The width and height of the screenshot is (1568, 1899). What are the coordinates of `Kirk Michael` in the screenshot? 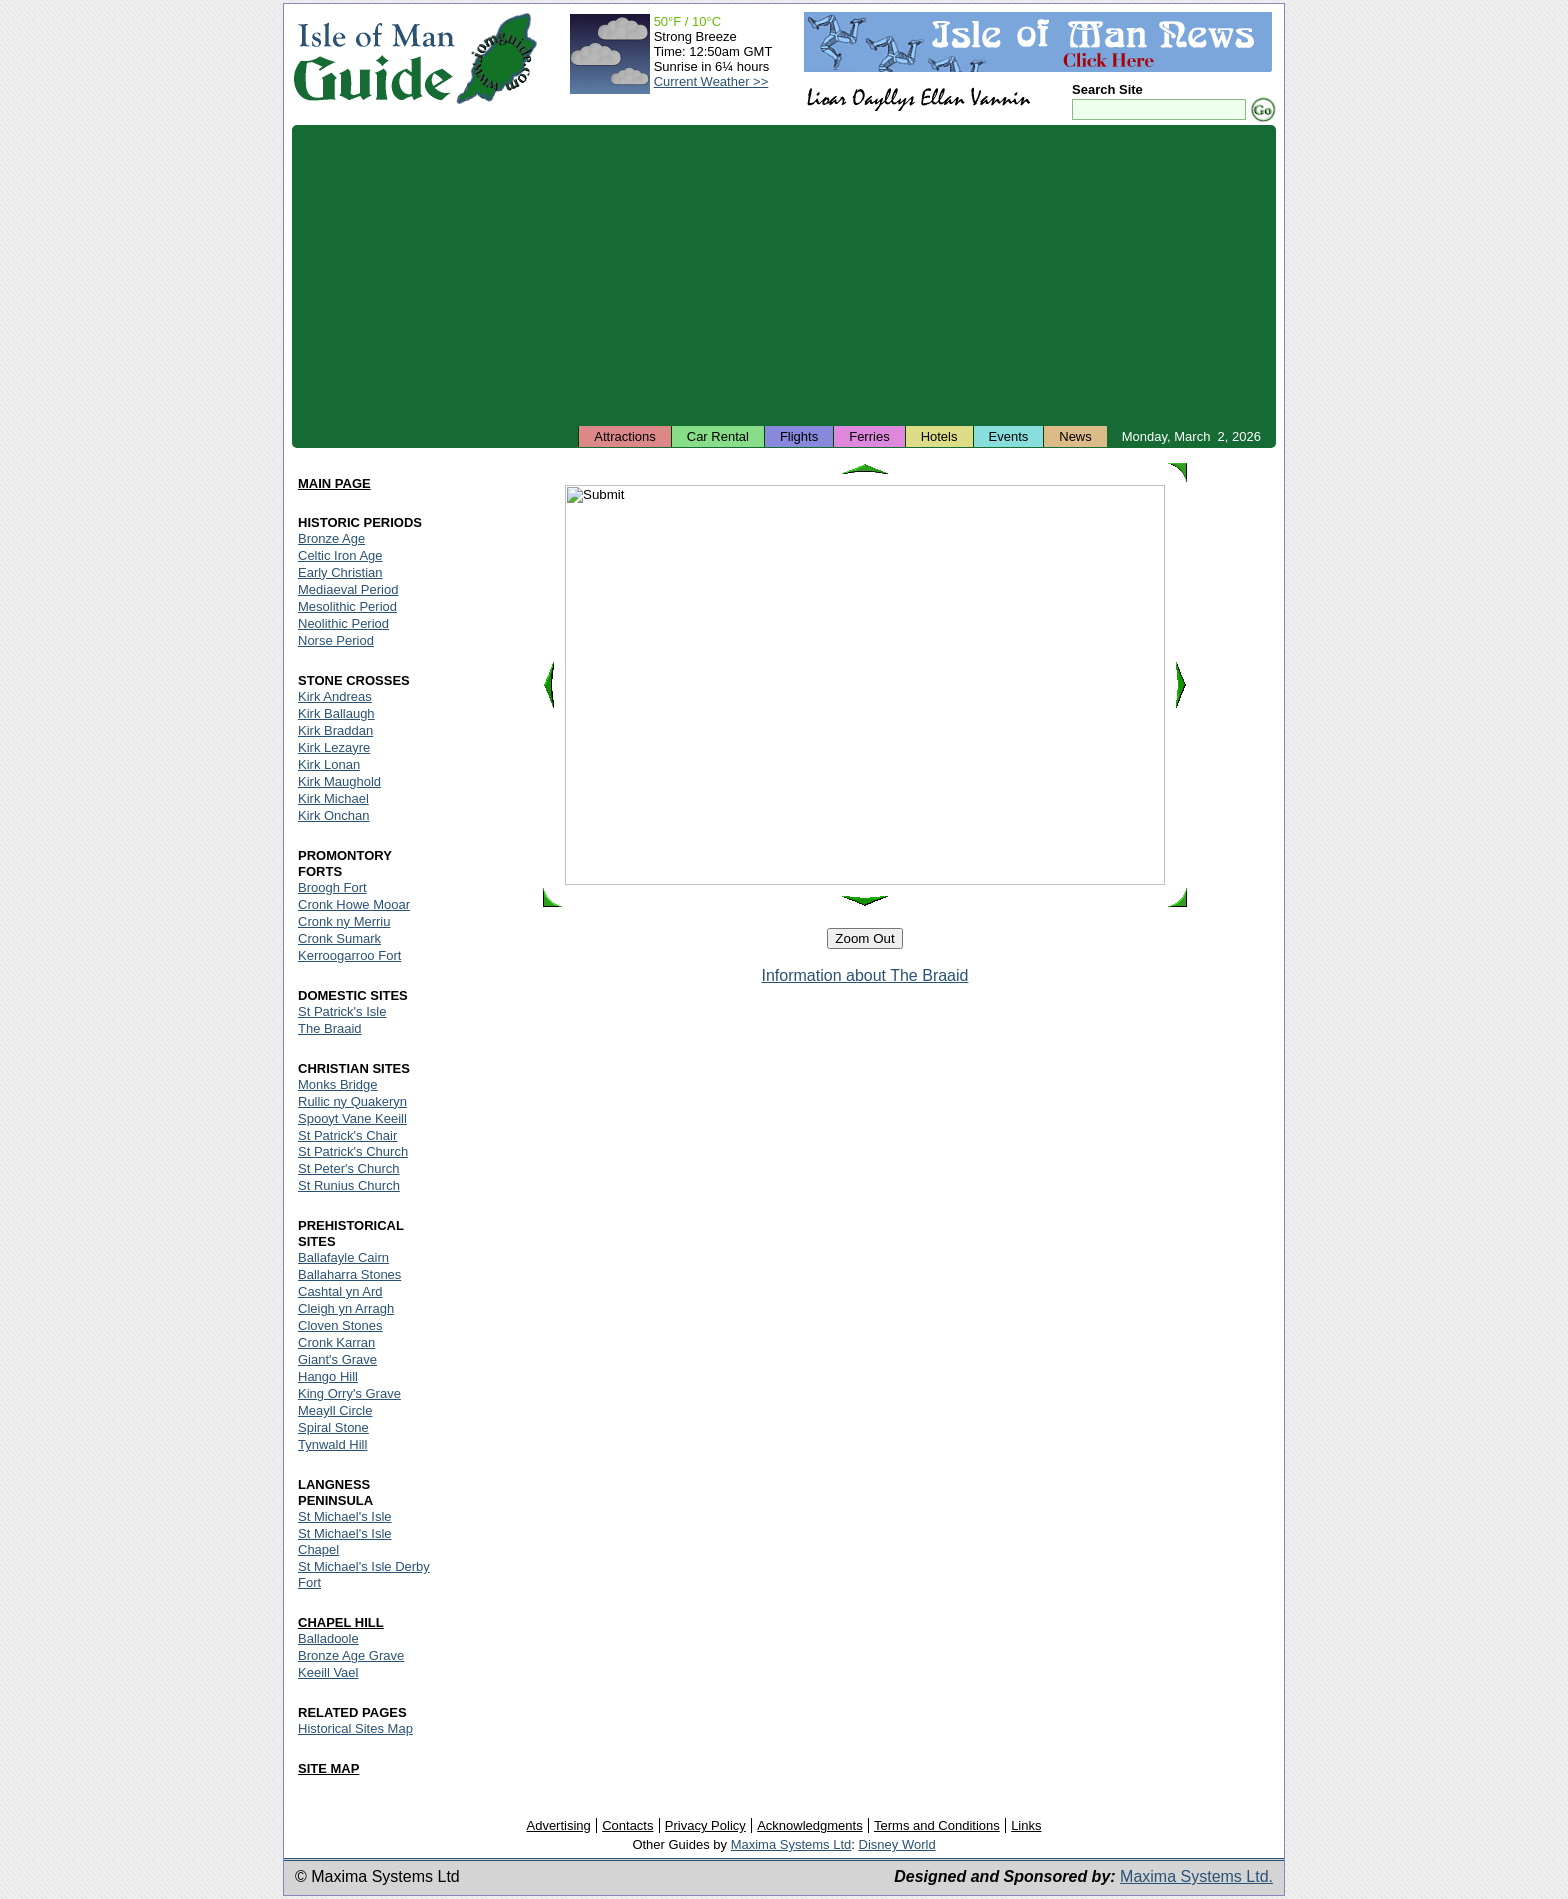 It's located at (333, 798).